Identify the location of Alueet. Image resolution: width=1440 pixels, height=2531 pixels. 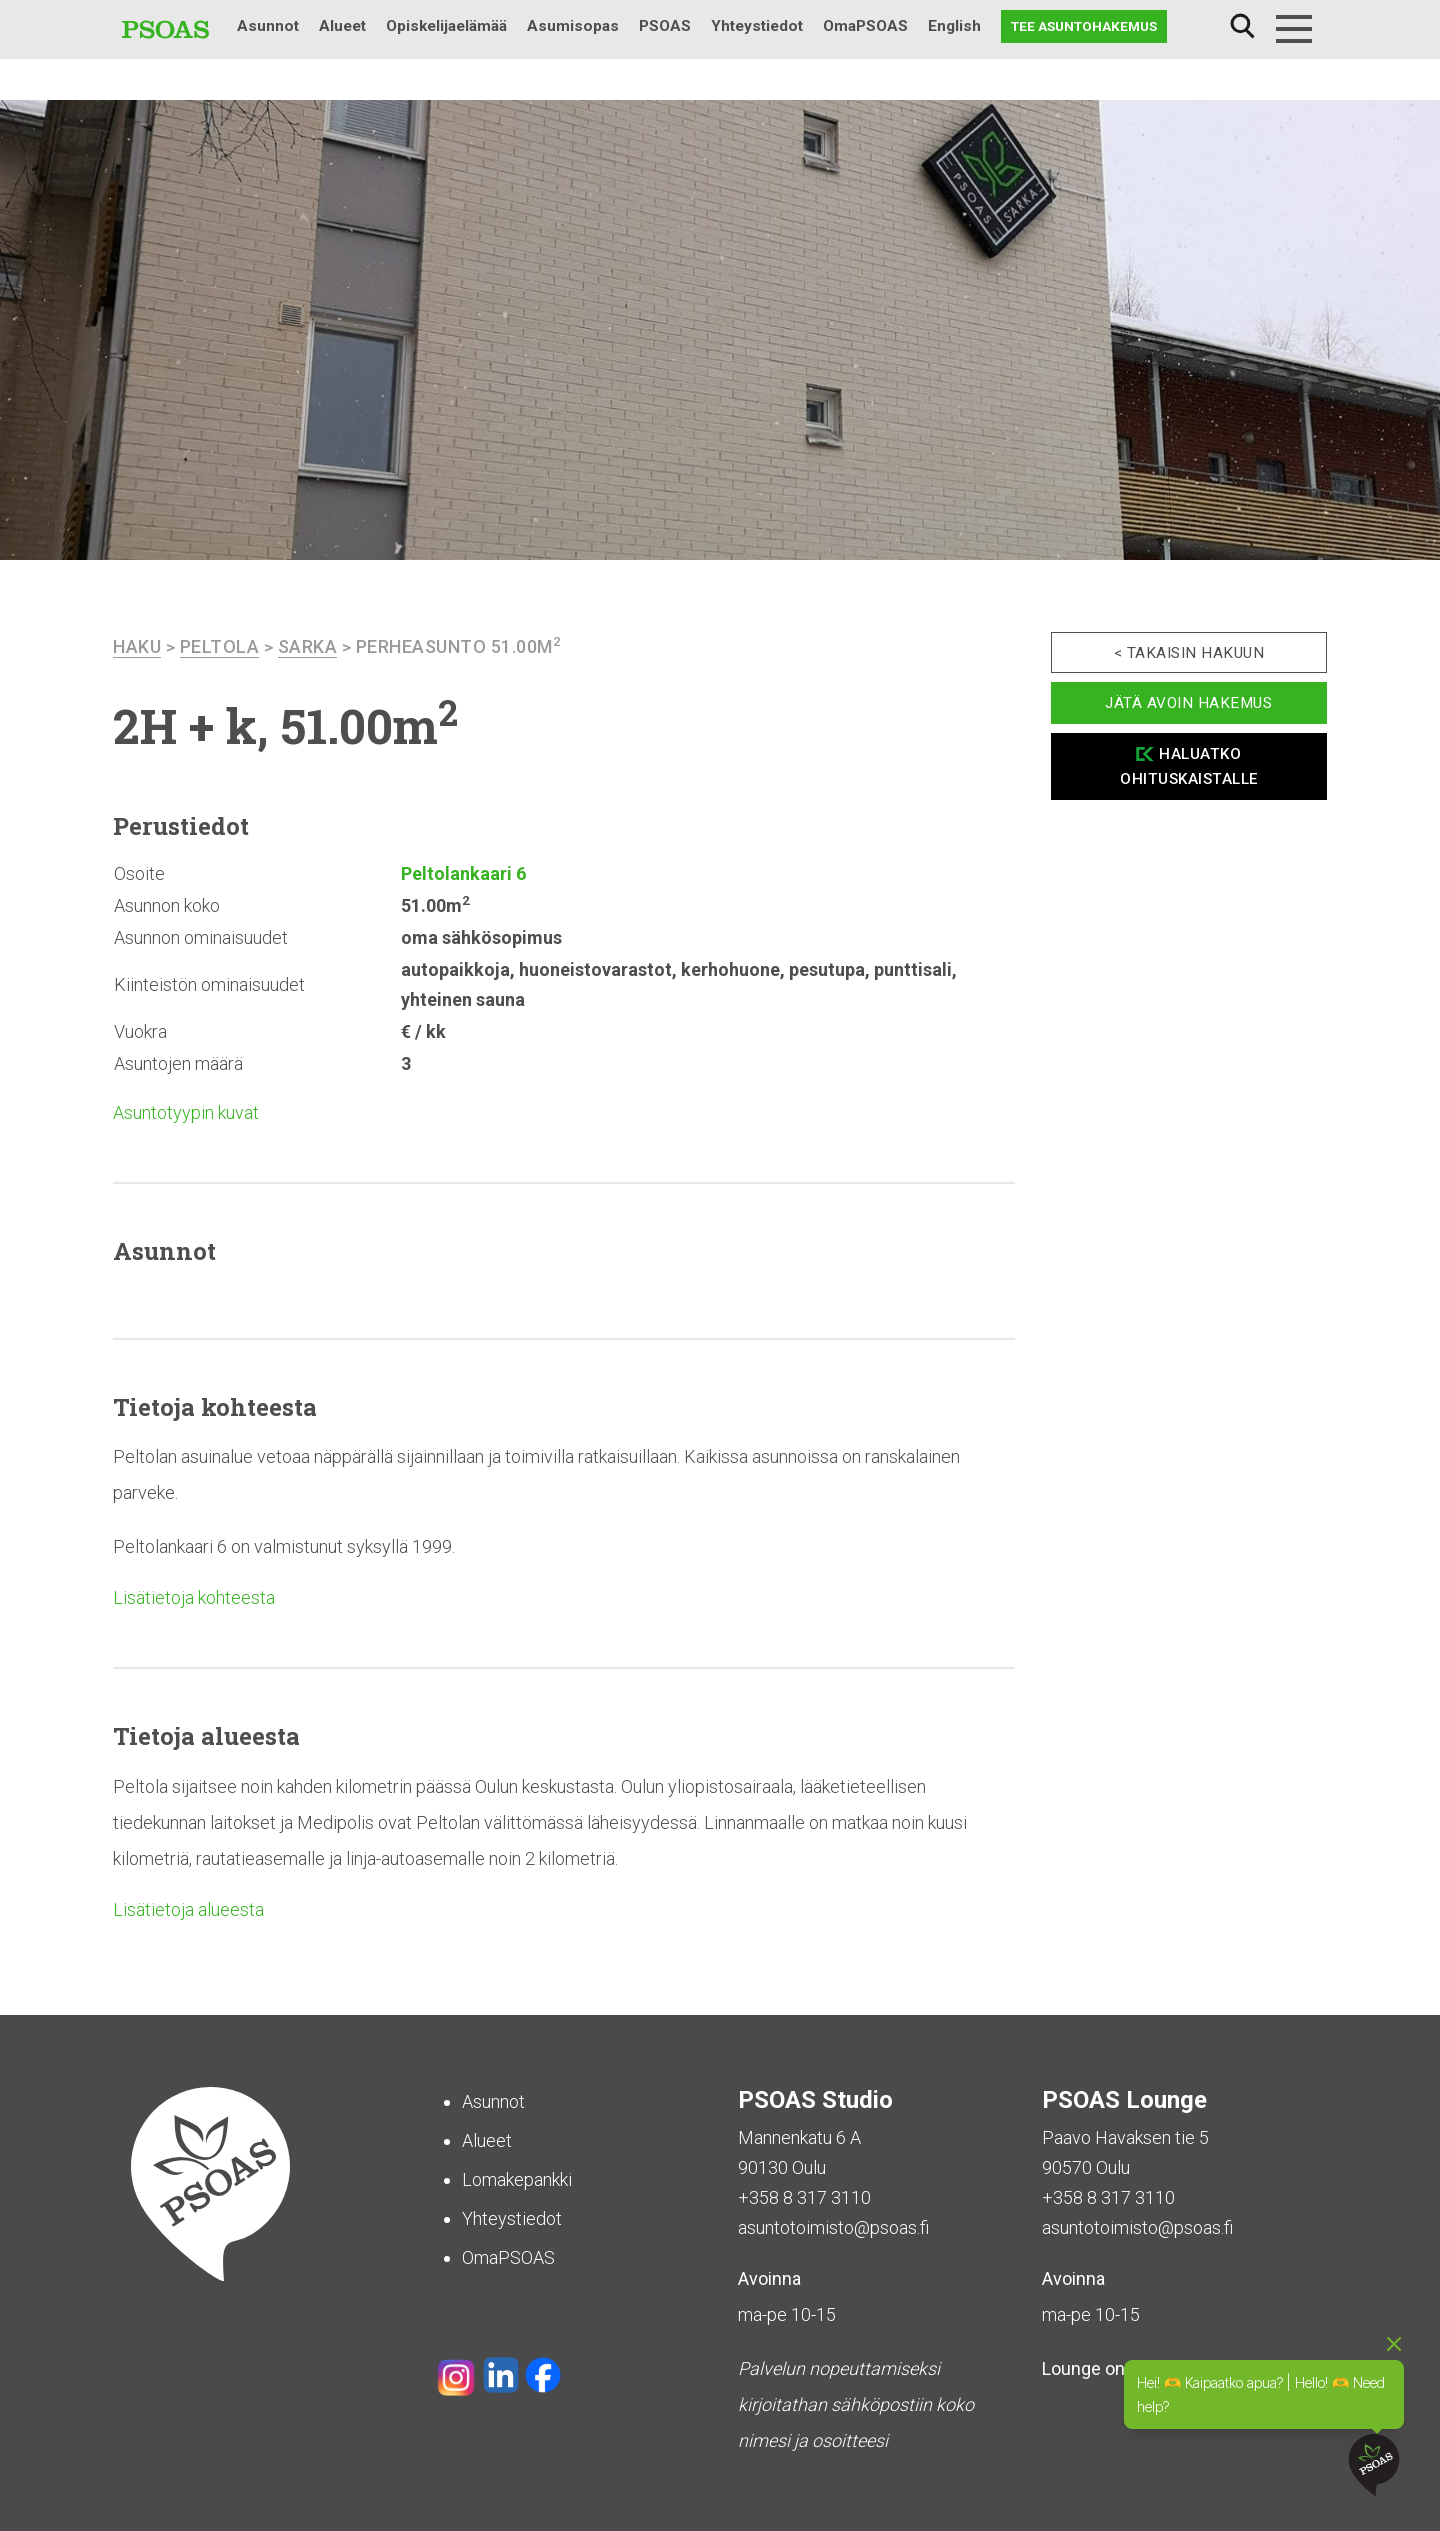
(342, 26).